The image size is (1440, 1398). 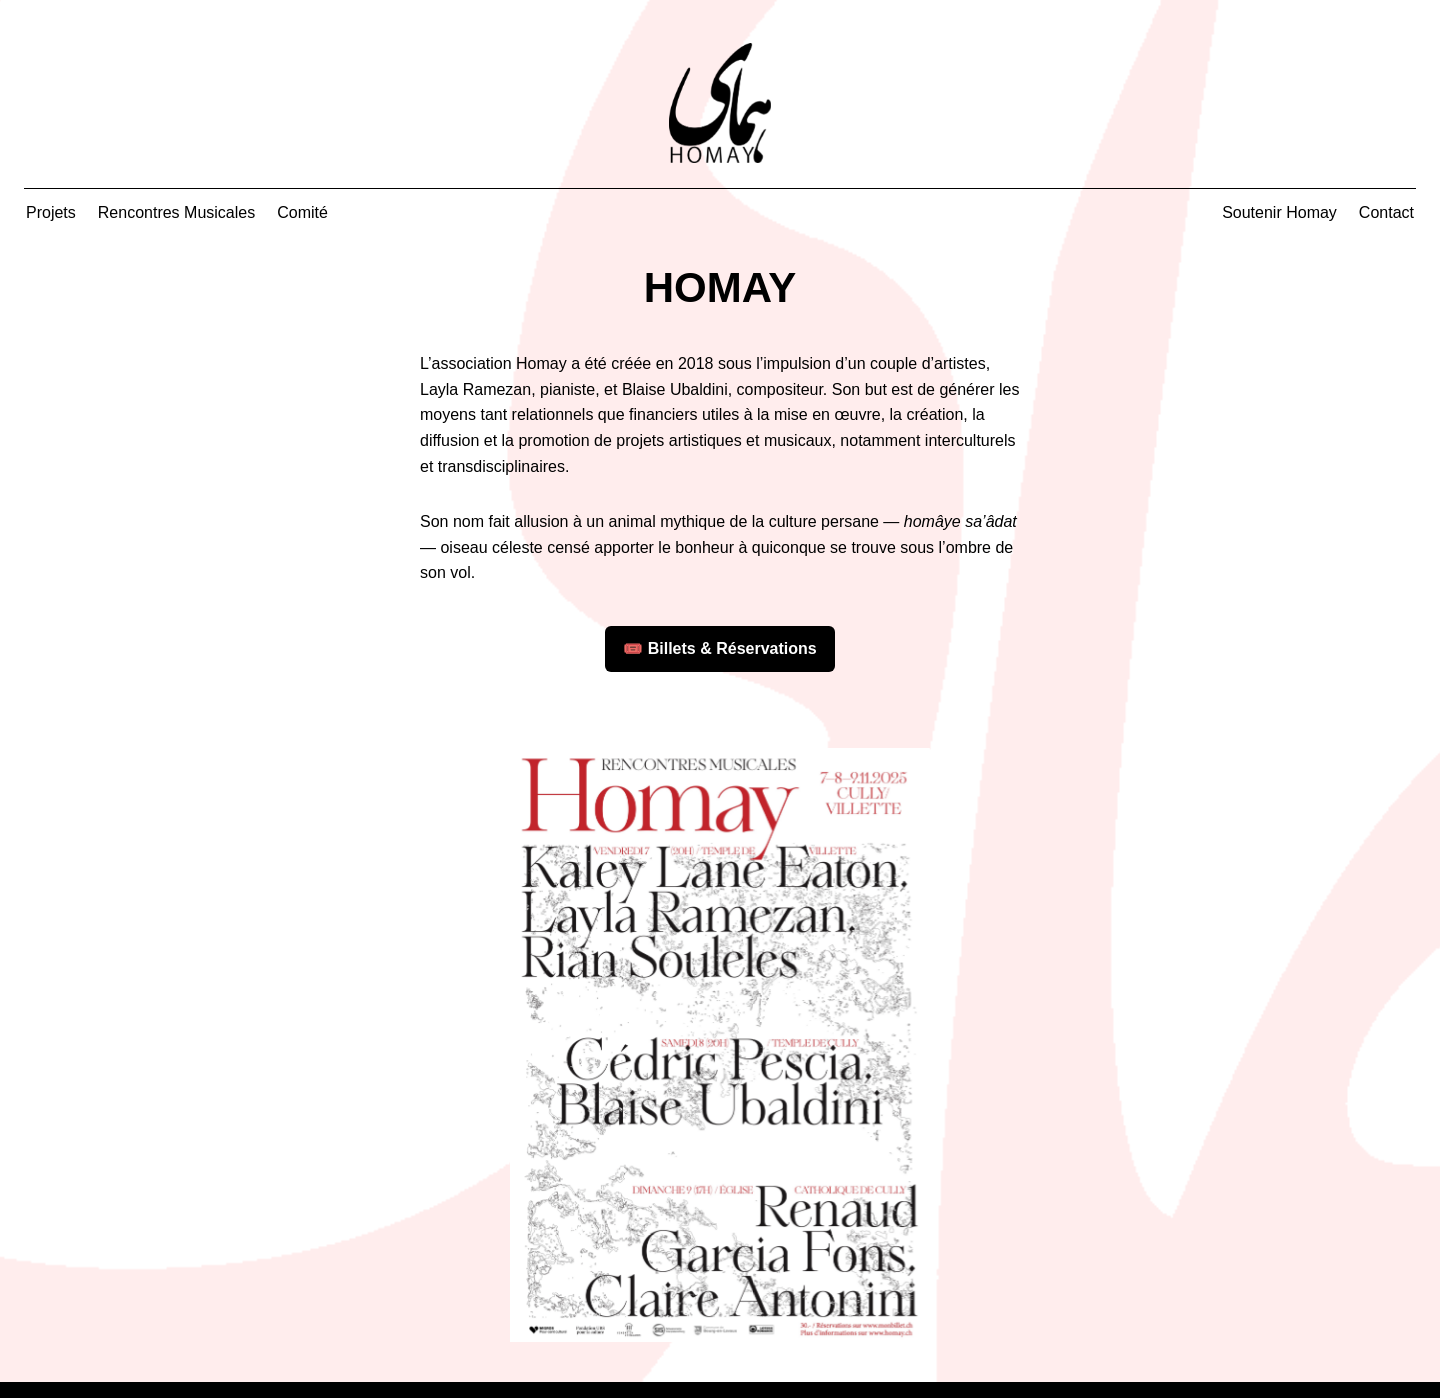 I want to click on Comité, so click(x=302, y=212).